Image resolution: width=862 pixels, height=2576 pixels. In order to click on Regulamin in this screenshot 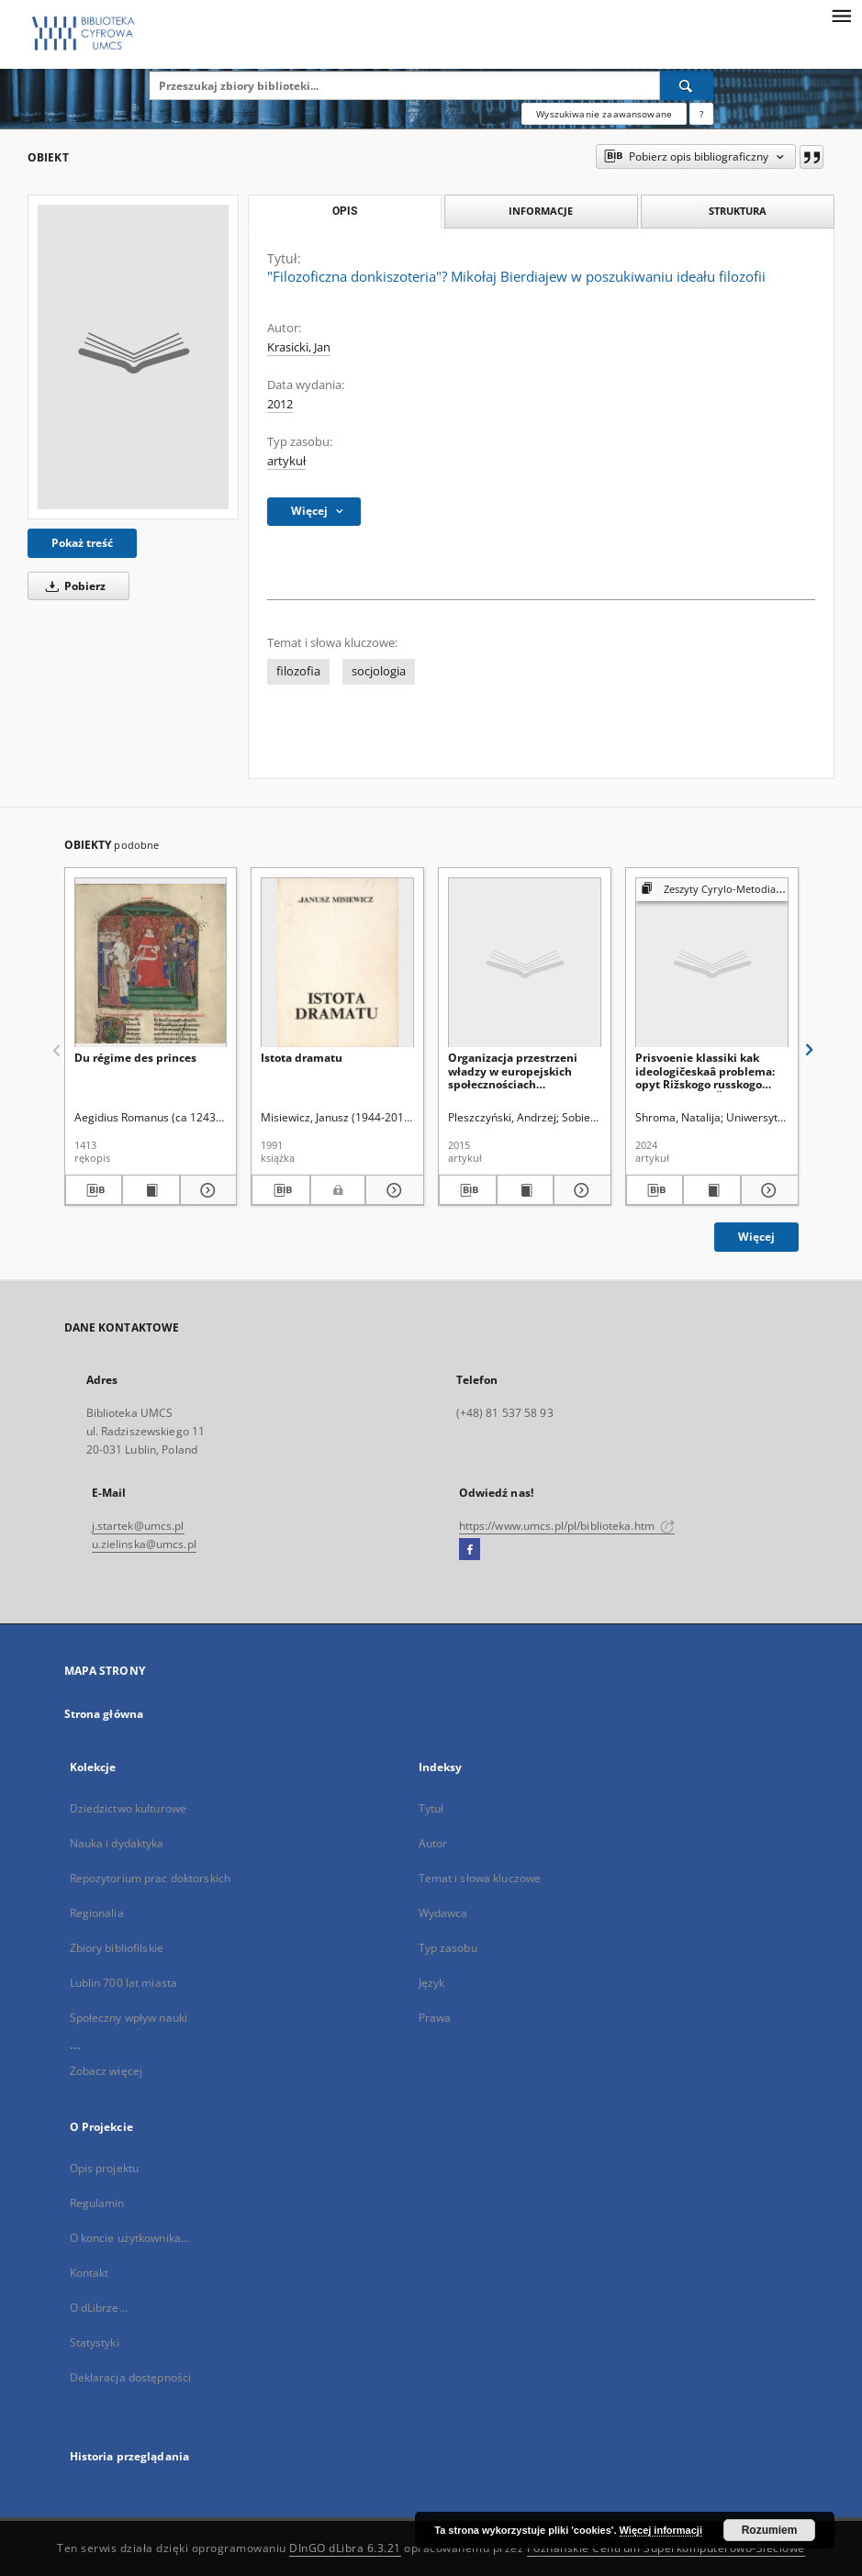, I will do `click(97, 2203)`.